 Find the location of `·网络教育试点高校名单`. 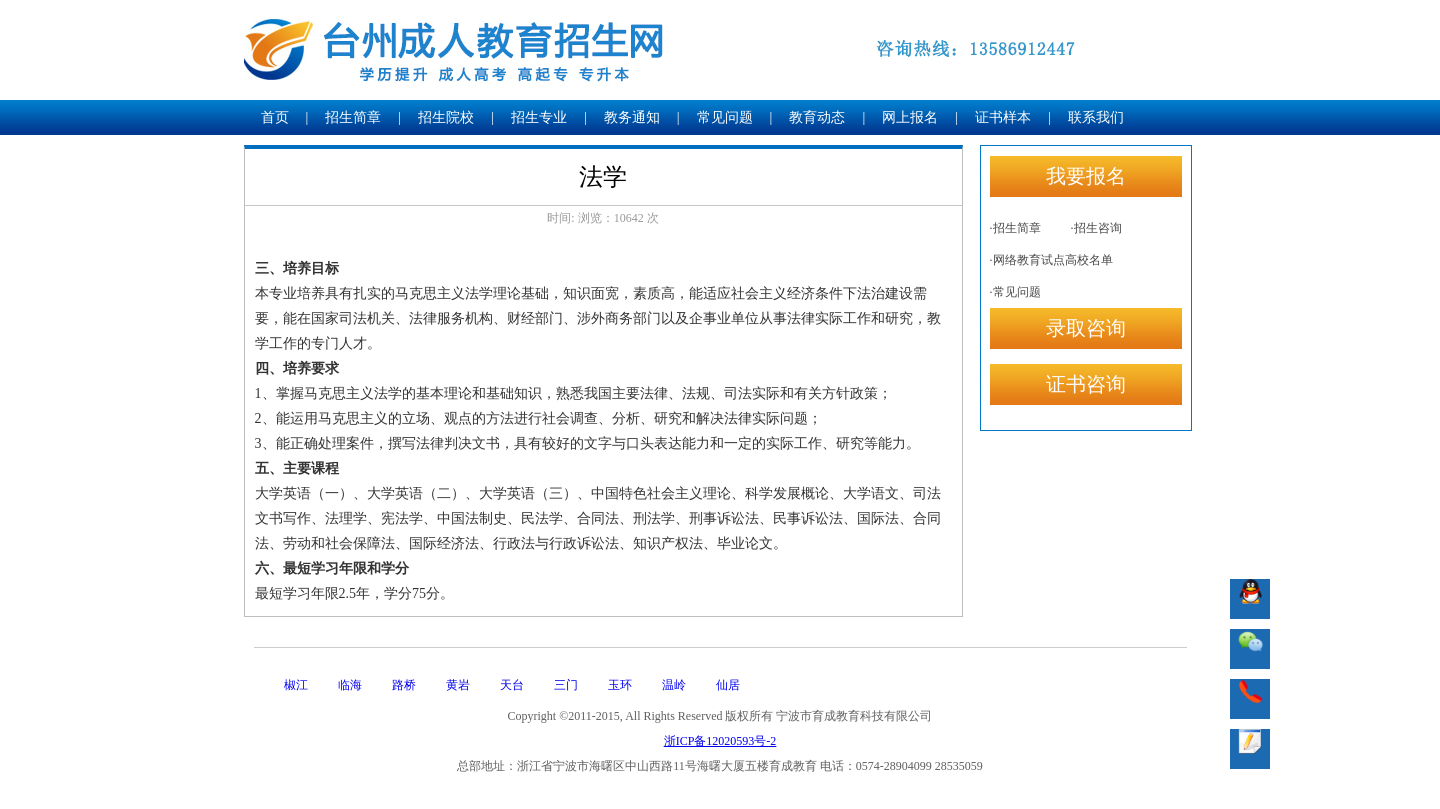

·网络教育试点高校名单 is located at coordinates (1051, 260).